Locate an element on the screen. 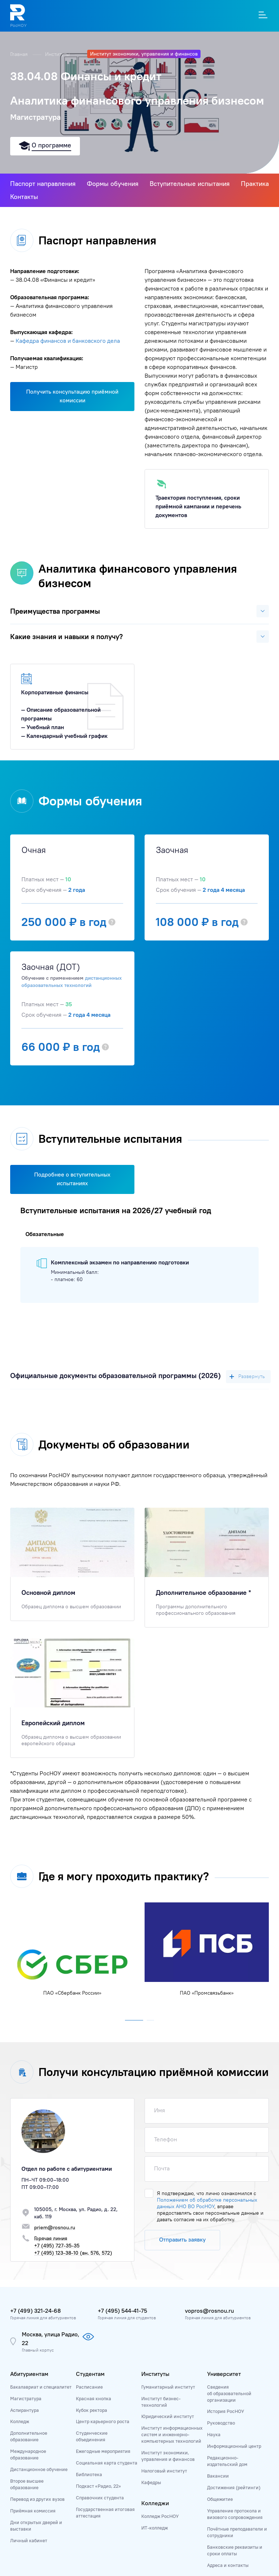 The width and height of the screenshot is (279, 2576). Бакалавриат и специалитет is located at coordinates (41, 2387).